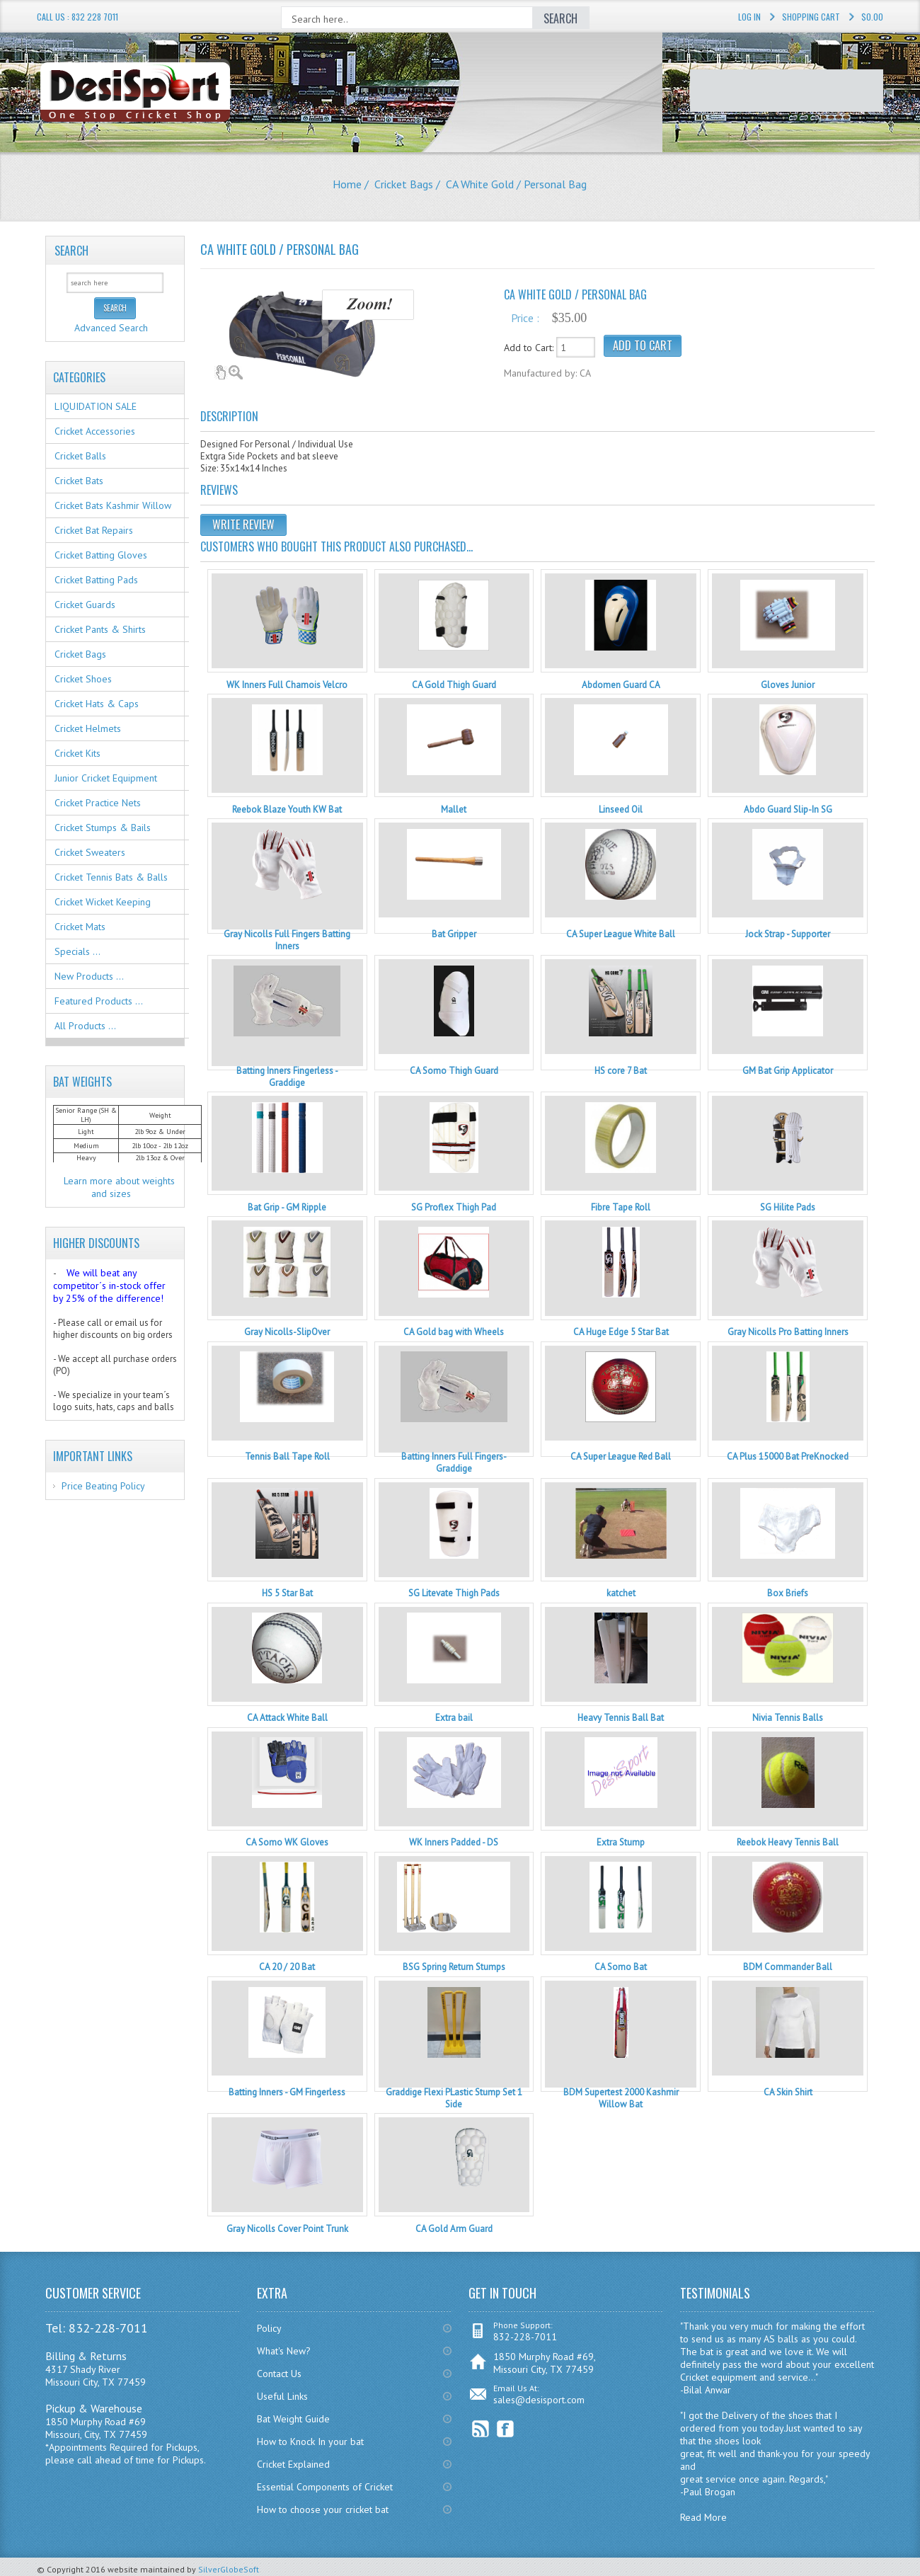  Describe the element at coordinates (621, 1842) in the screenshot. I see `Extra Stump` at that location.